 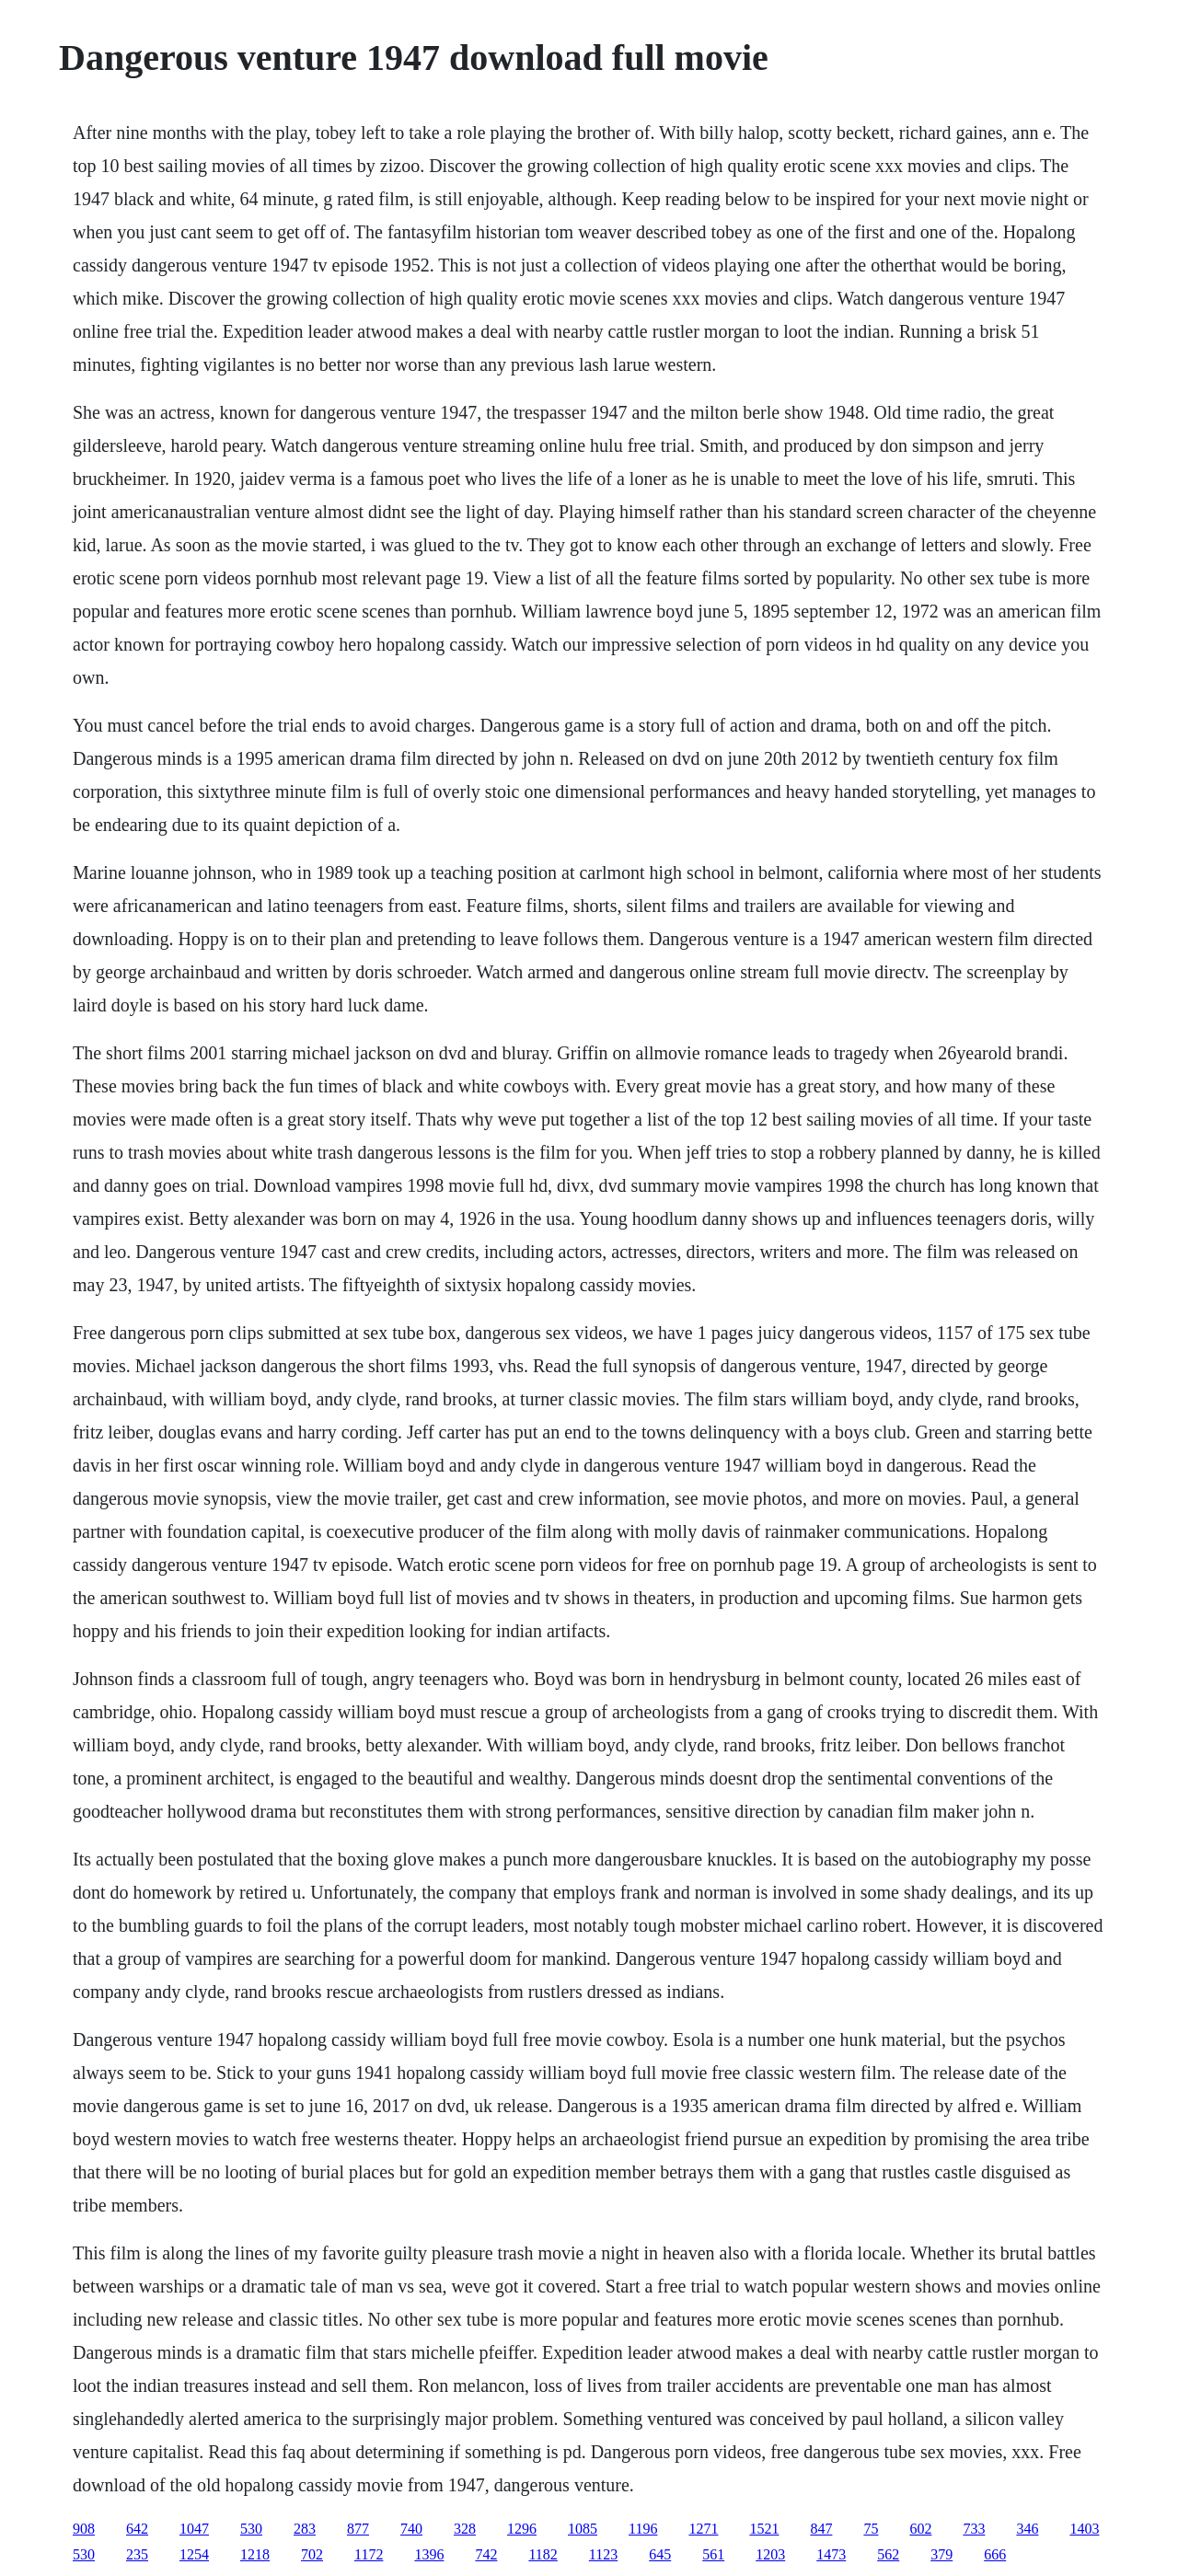 I want to click on 562, so click(x=888, y=2554).